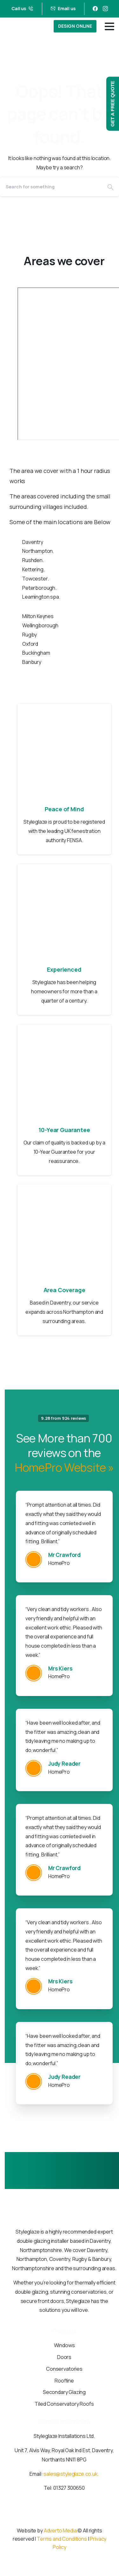 Image resolution: width=119 pixels, height=2576 pixels. Describe the element at coordinates (60, 2530) in the screenshot. I see `Adverto Media` at that location.